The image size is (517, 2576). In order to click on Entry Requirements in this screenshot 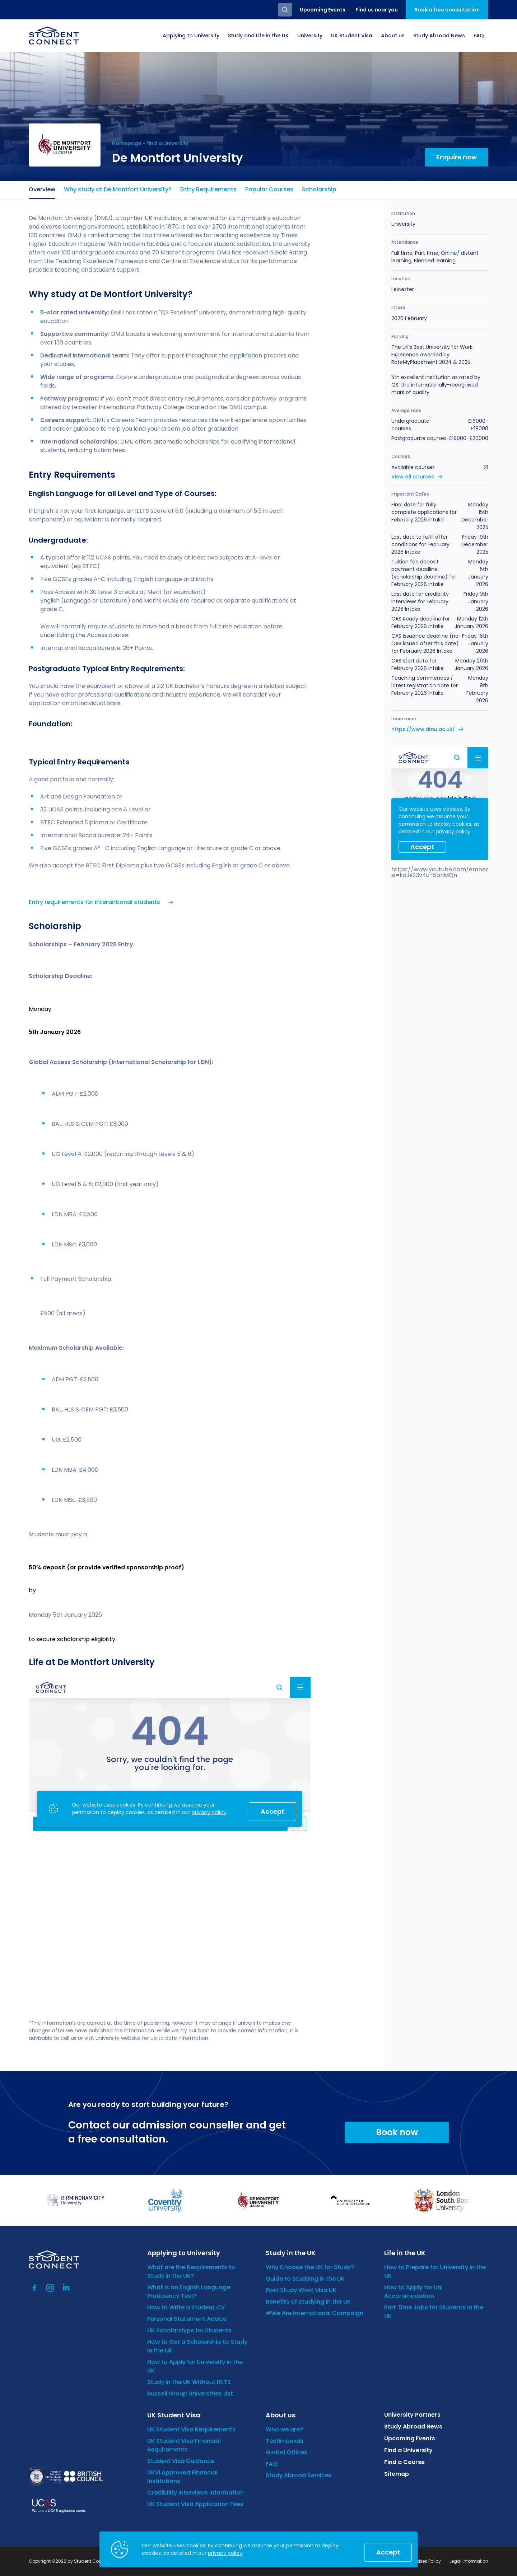, I will do `click(208, 189)`.